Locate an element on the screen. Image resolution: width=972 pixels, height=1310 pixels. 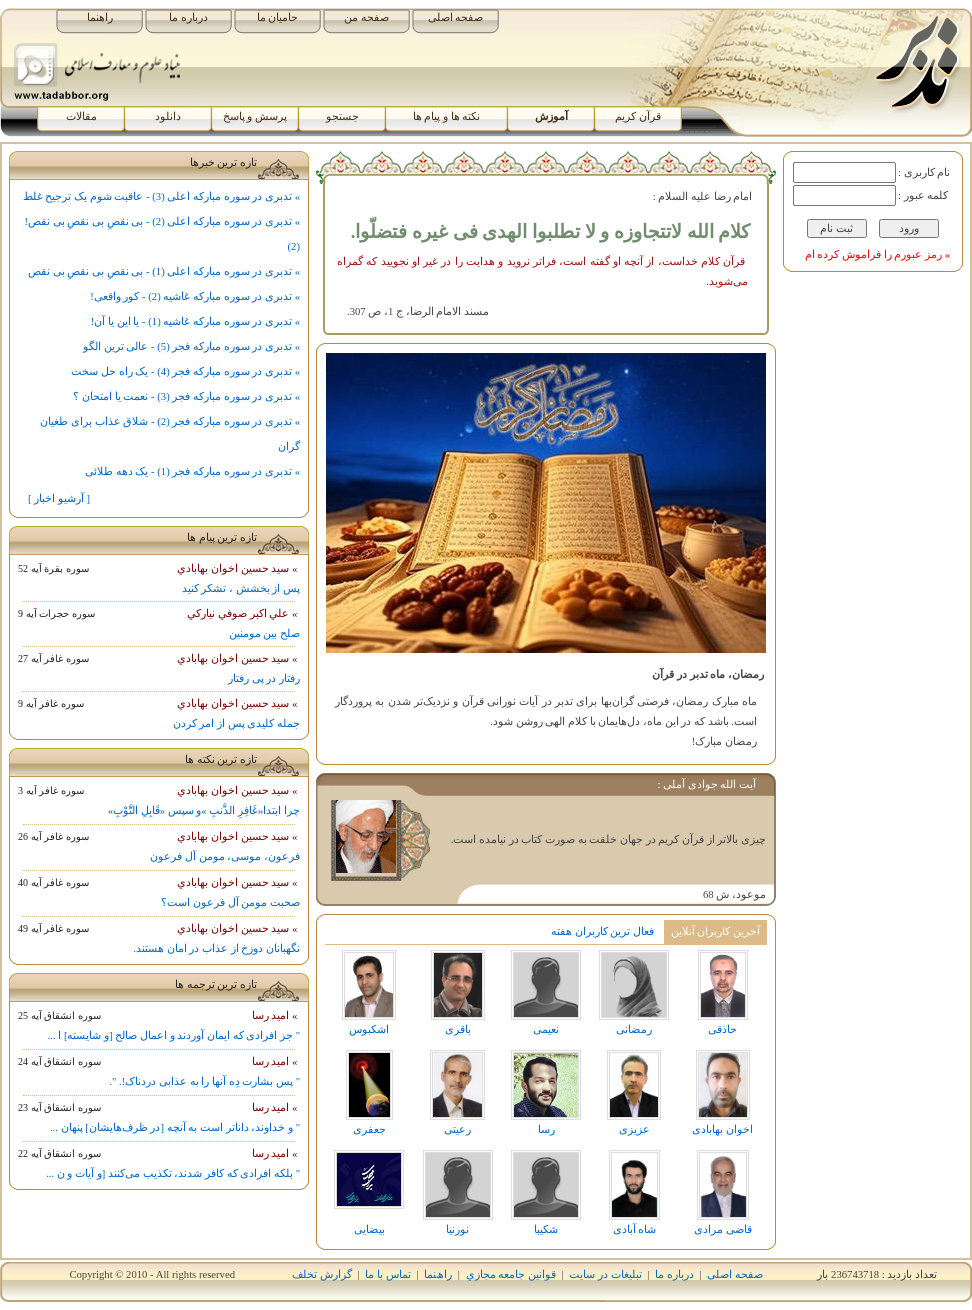
جمله کلیدی پس از امر کردن is located at coordinates (236, 723).